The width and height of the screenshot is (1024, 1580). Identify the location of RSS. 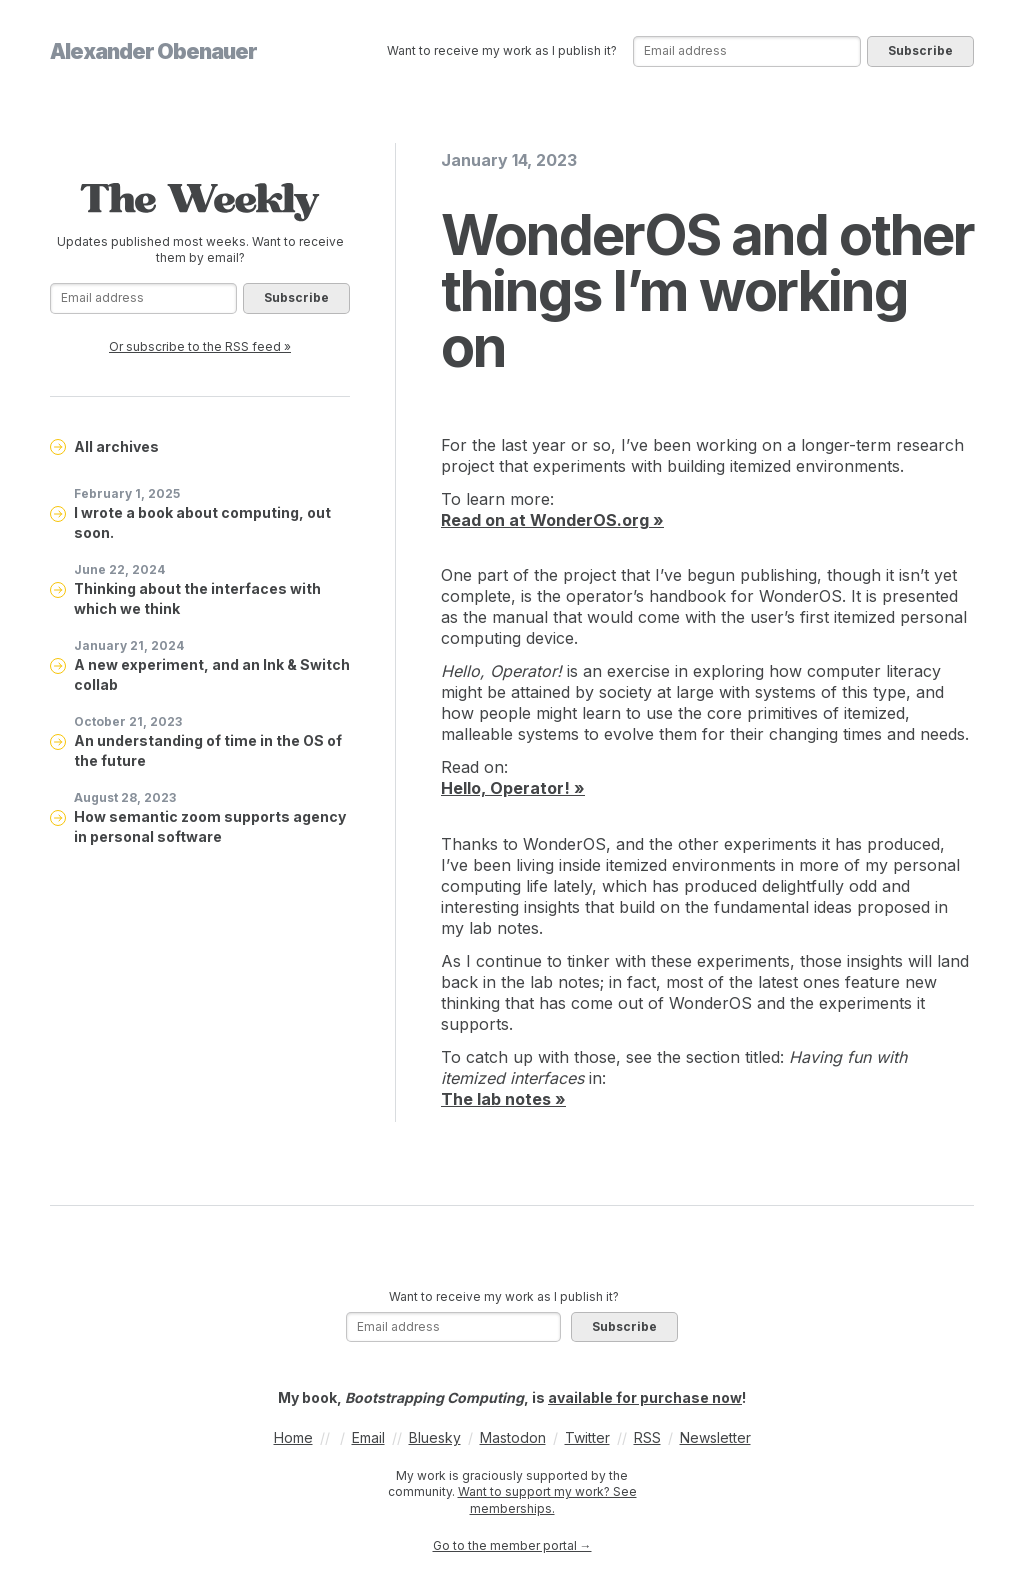
(647, 1437).